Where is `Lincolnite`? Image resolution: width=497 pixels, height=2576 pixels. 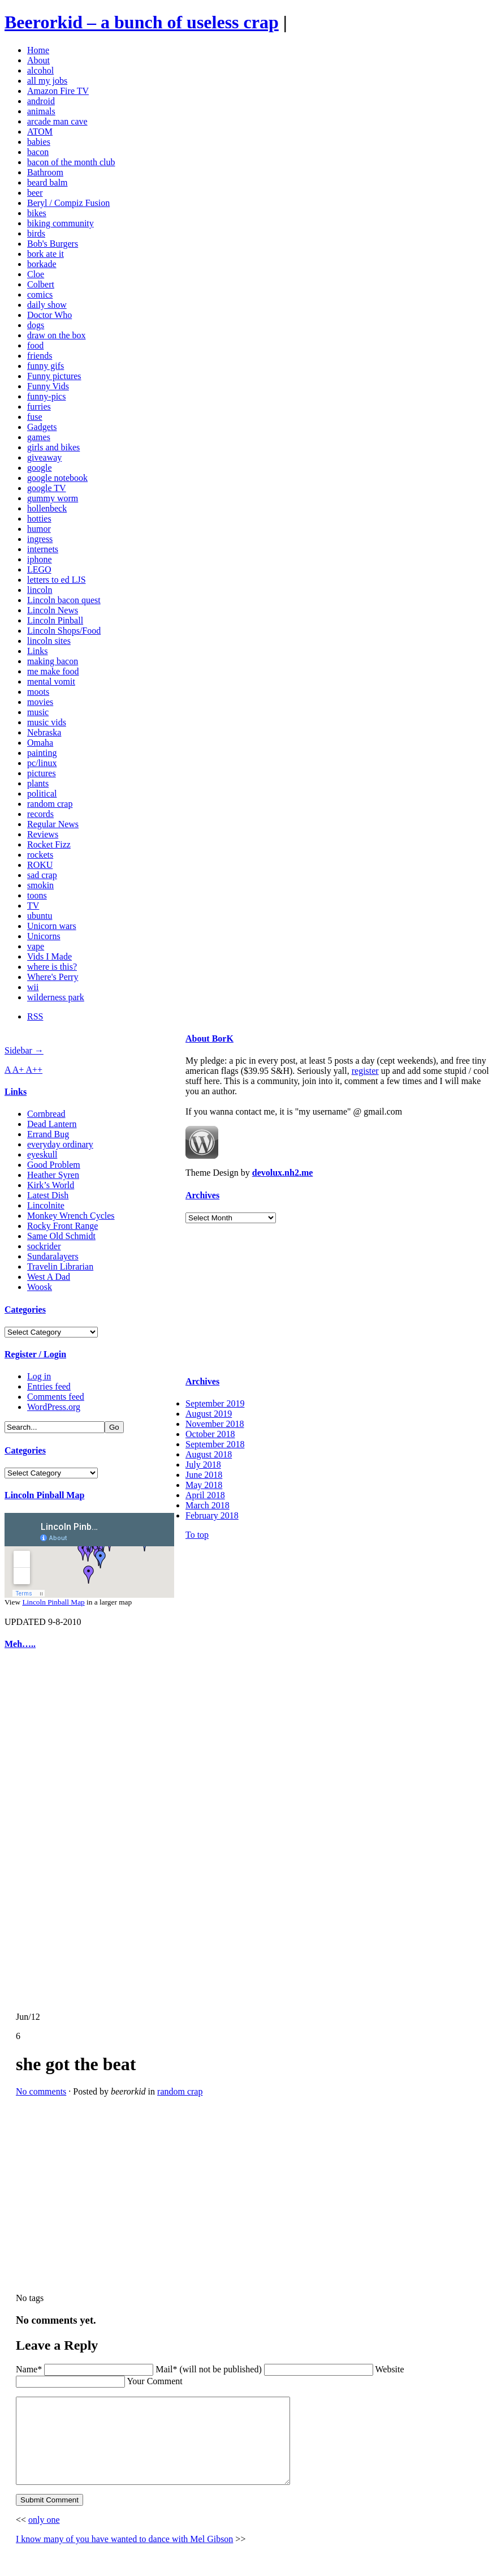
Lincolnite is located at coordinates (45, 1205).